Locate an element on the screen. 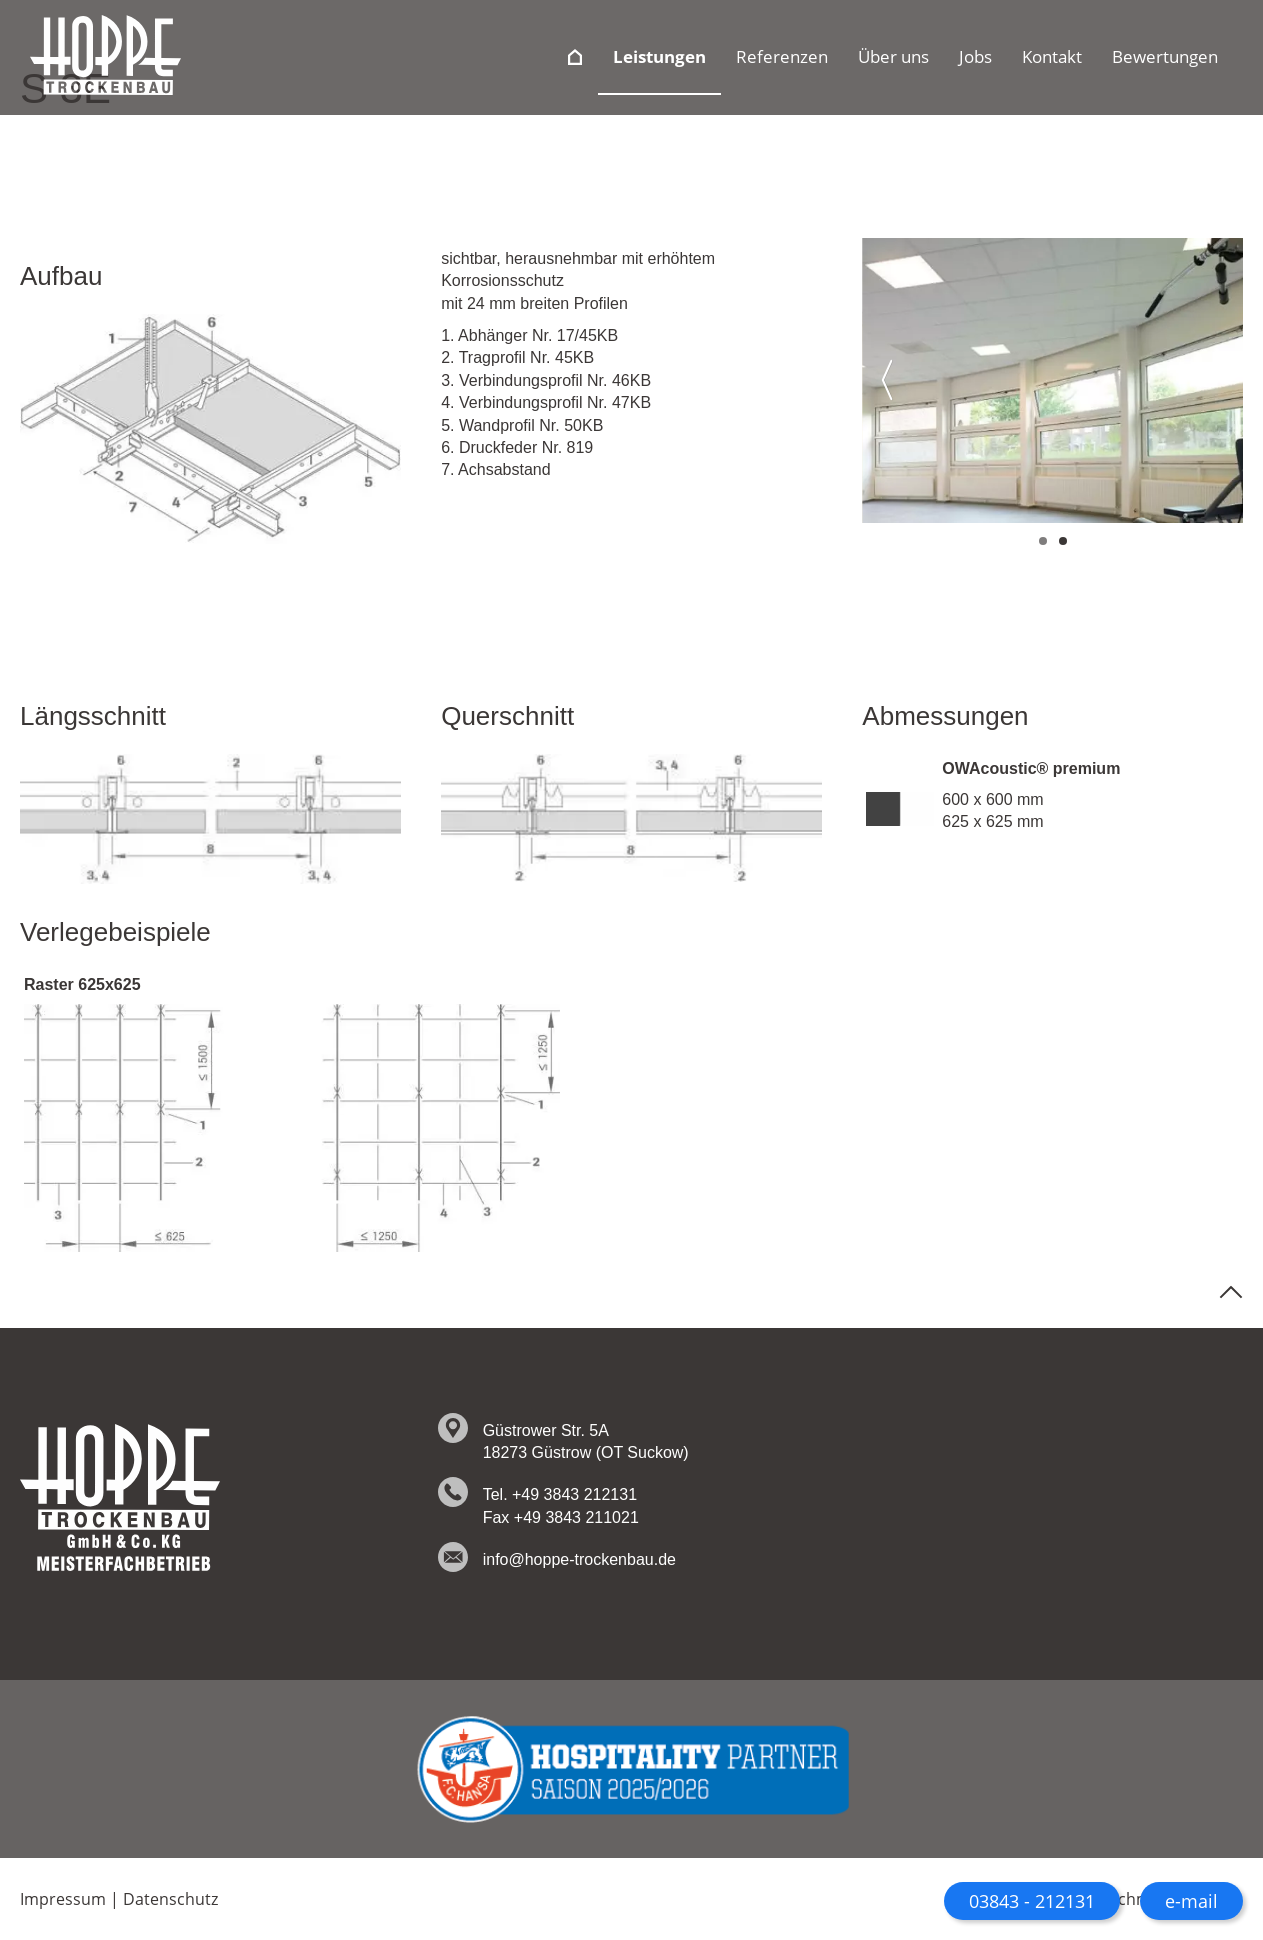  03843 - 212131 is located at coordinates (1032, 1901).